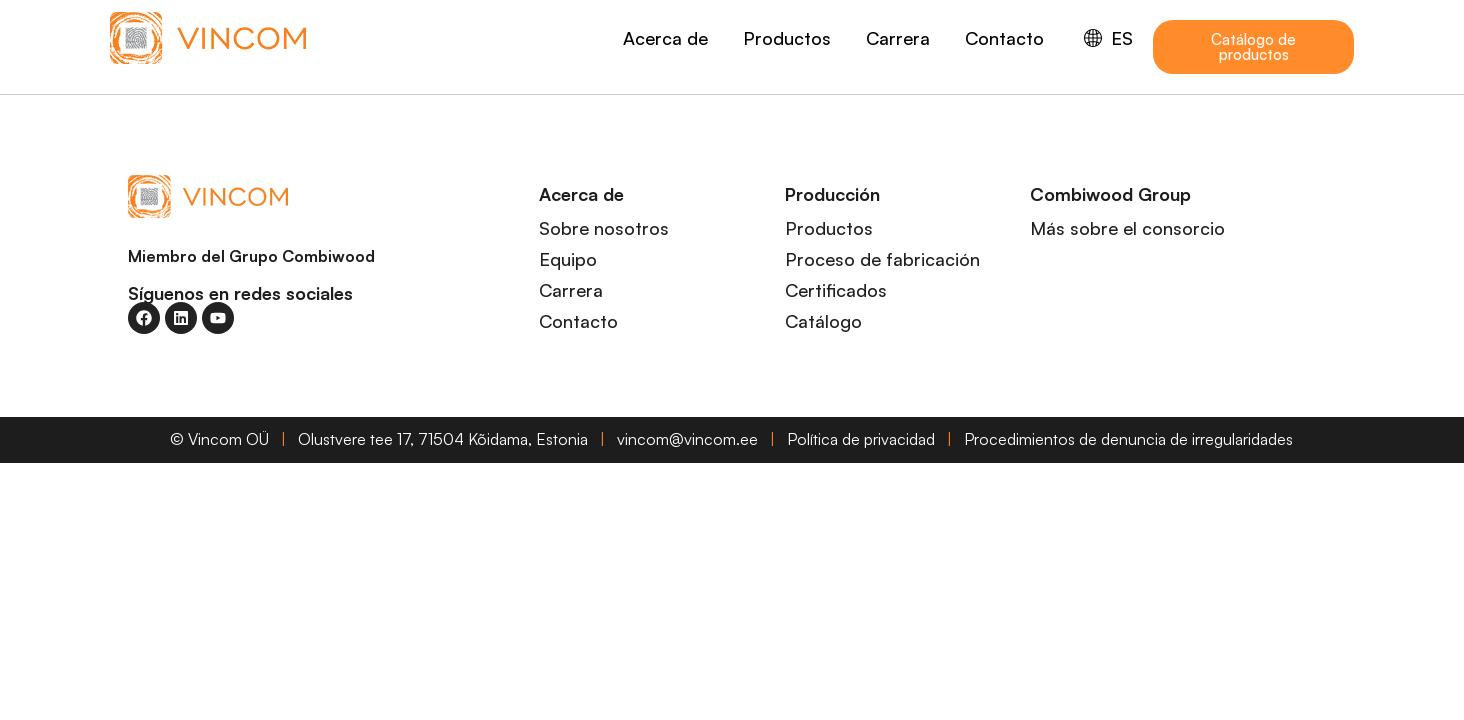 Image resolution: width=1464 pixels, height=720 pixels. What do you see at coordinates (1127, 228) in the screenshot?
I see `Más sobre el consorcio` at bounding box center [1127, 228].